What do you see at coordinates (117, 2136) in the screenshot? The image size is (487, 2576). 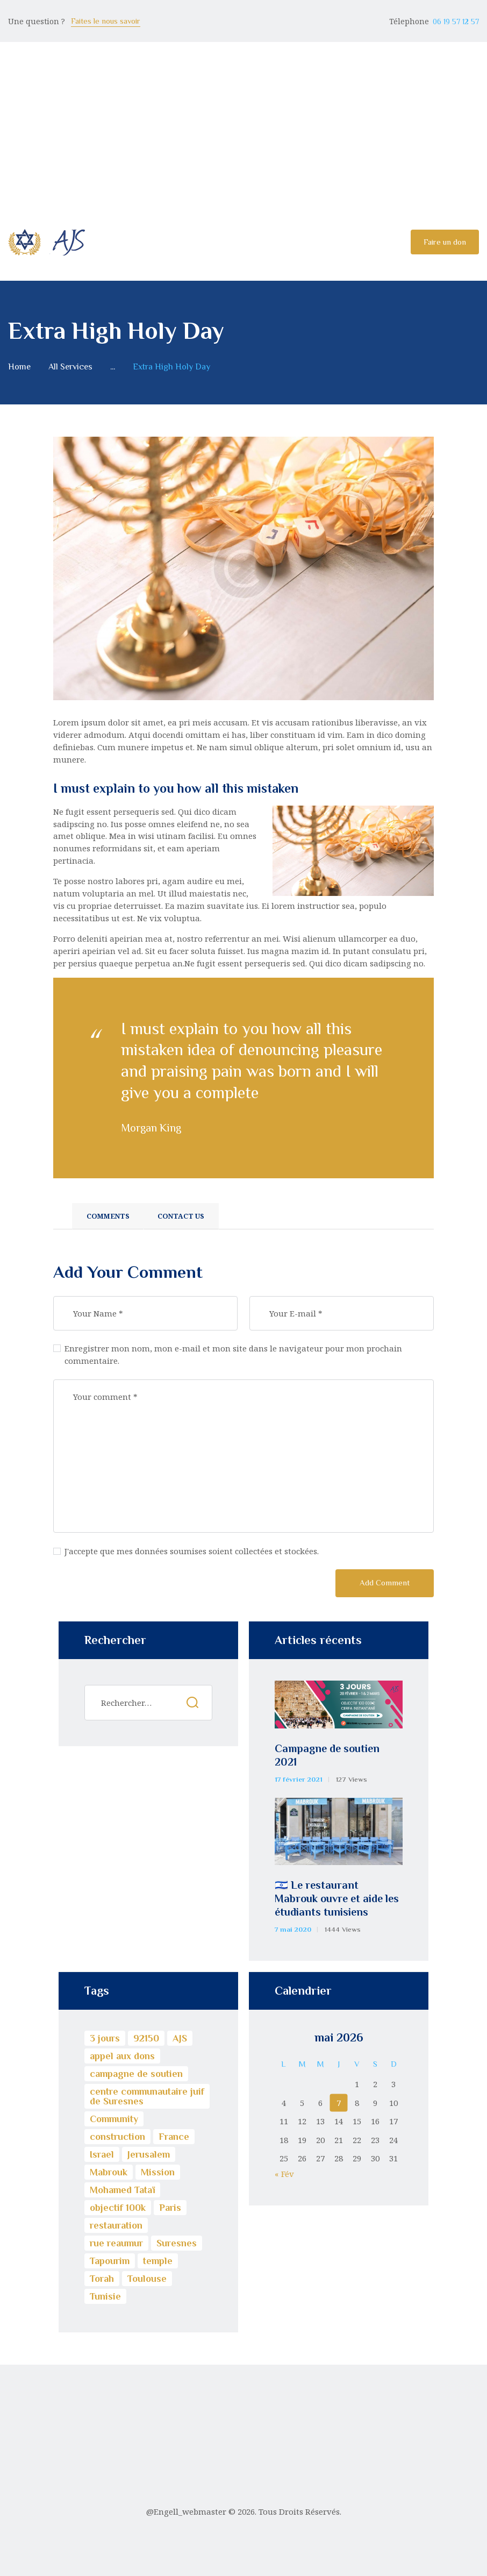 I see `construction [construction (1 élément)]` at bounding box center [117, 2136].